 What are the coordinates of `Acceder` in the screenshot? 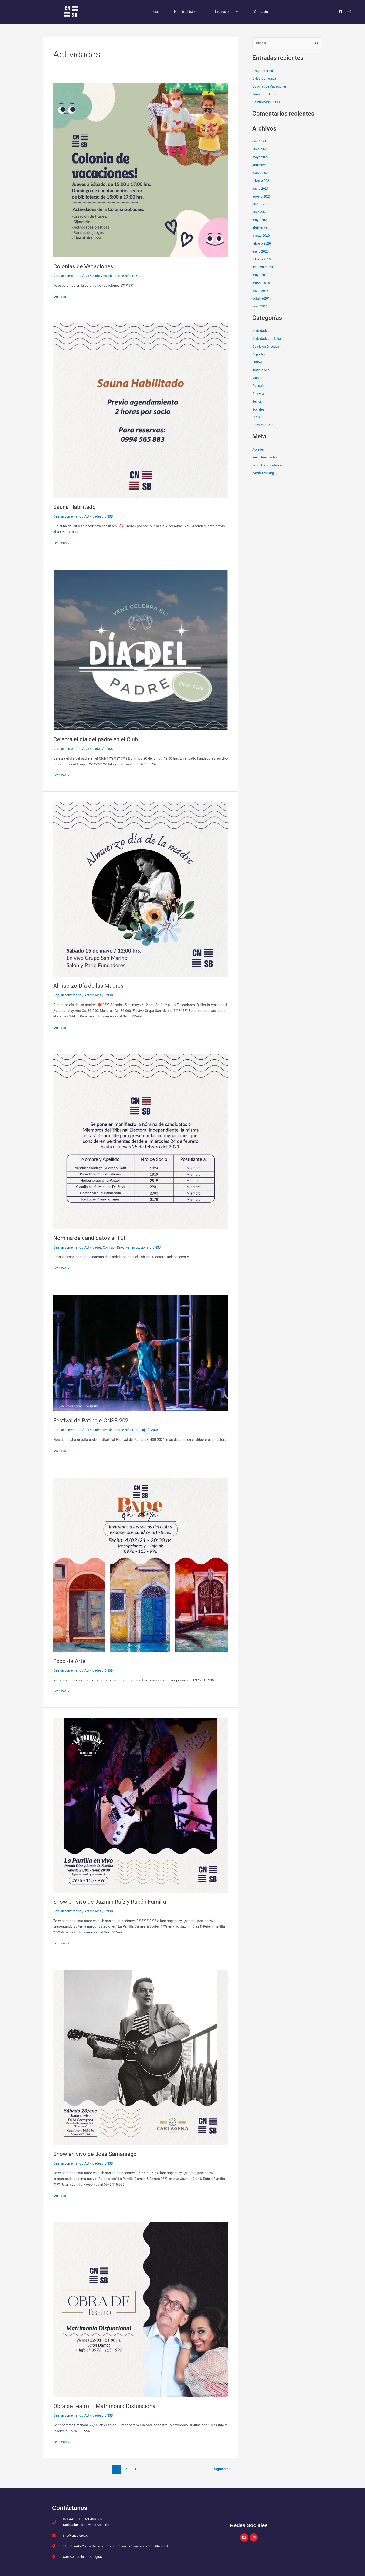 It's located at (258, 450).